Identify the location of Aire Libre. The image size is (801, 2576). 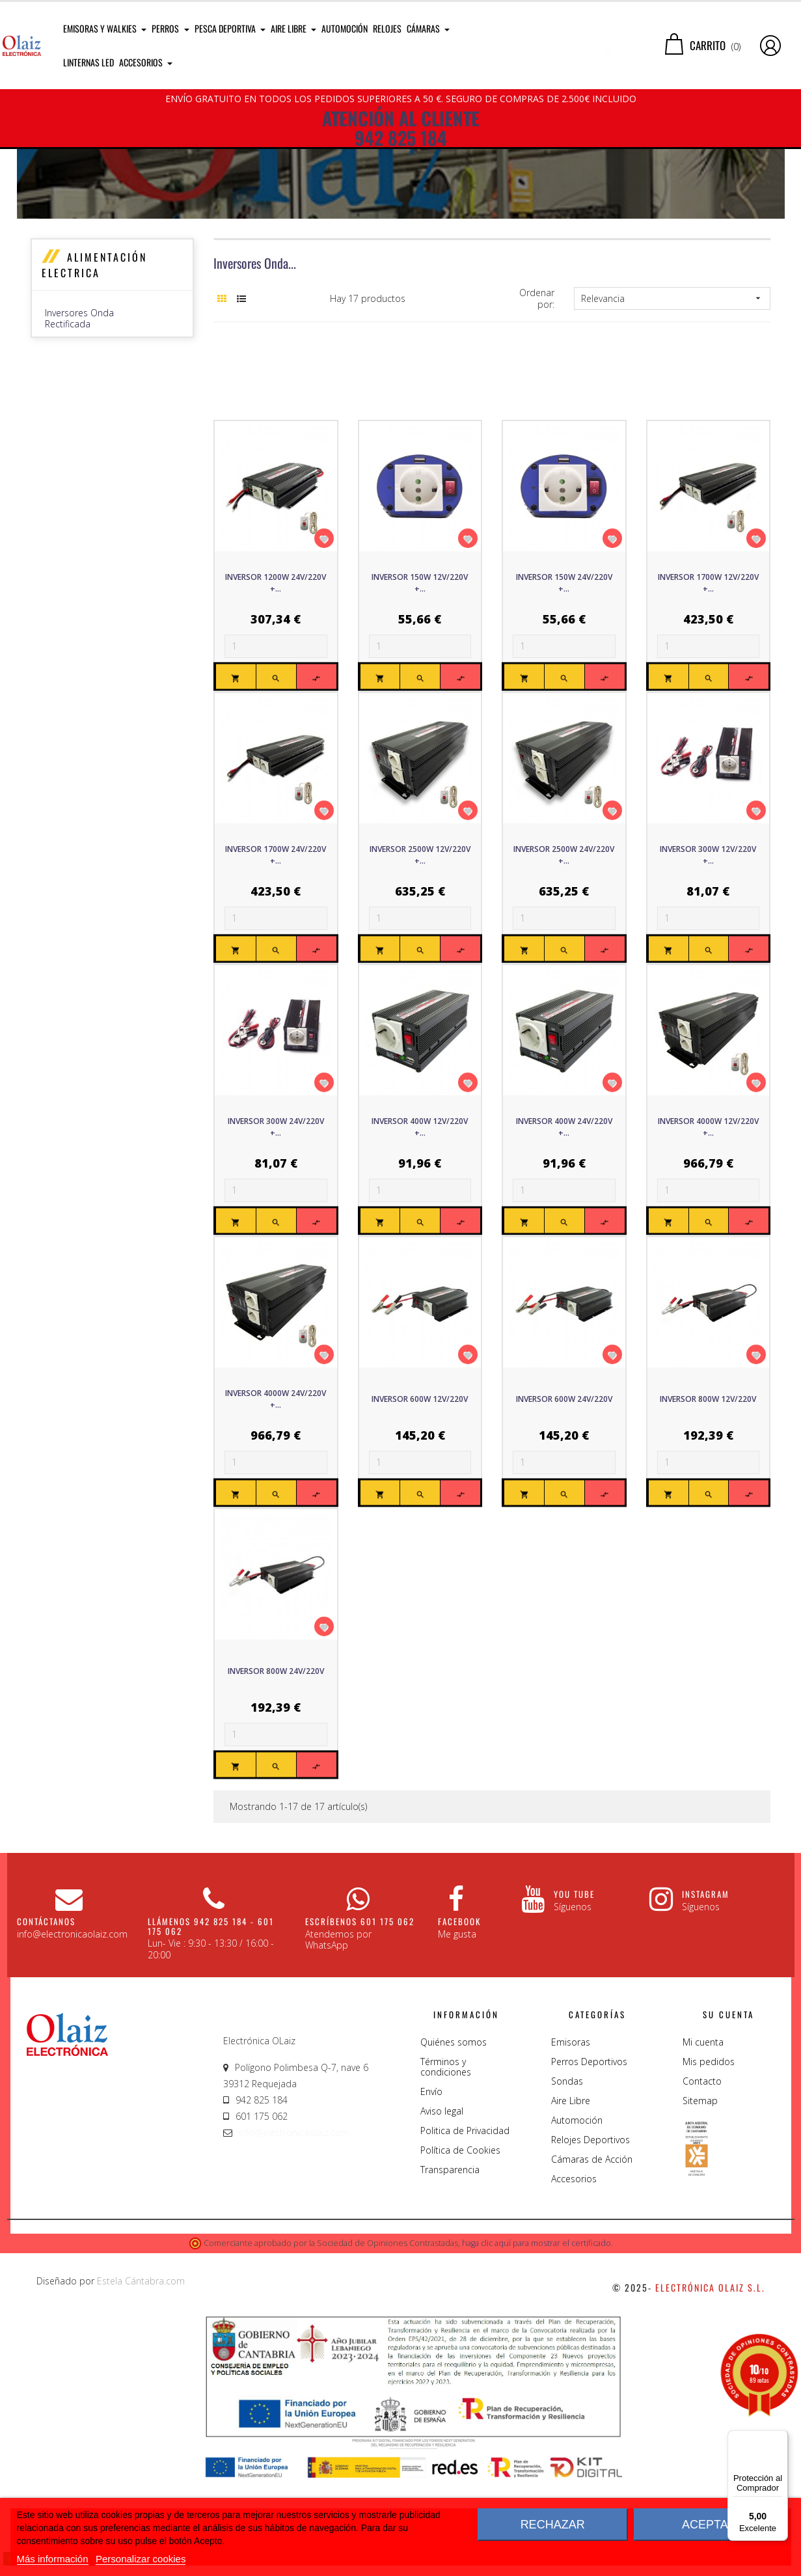
(570, 2226).